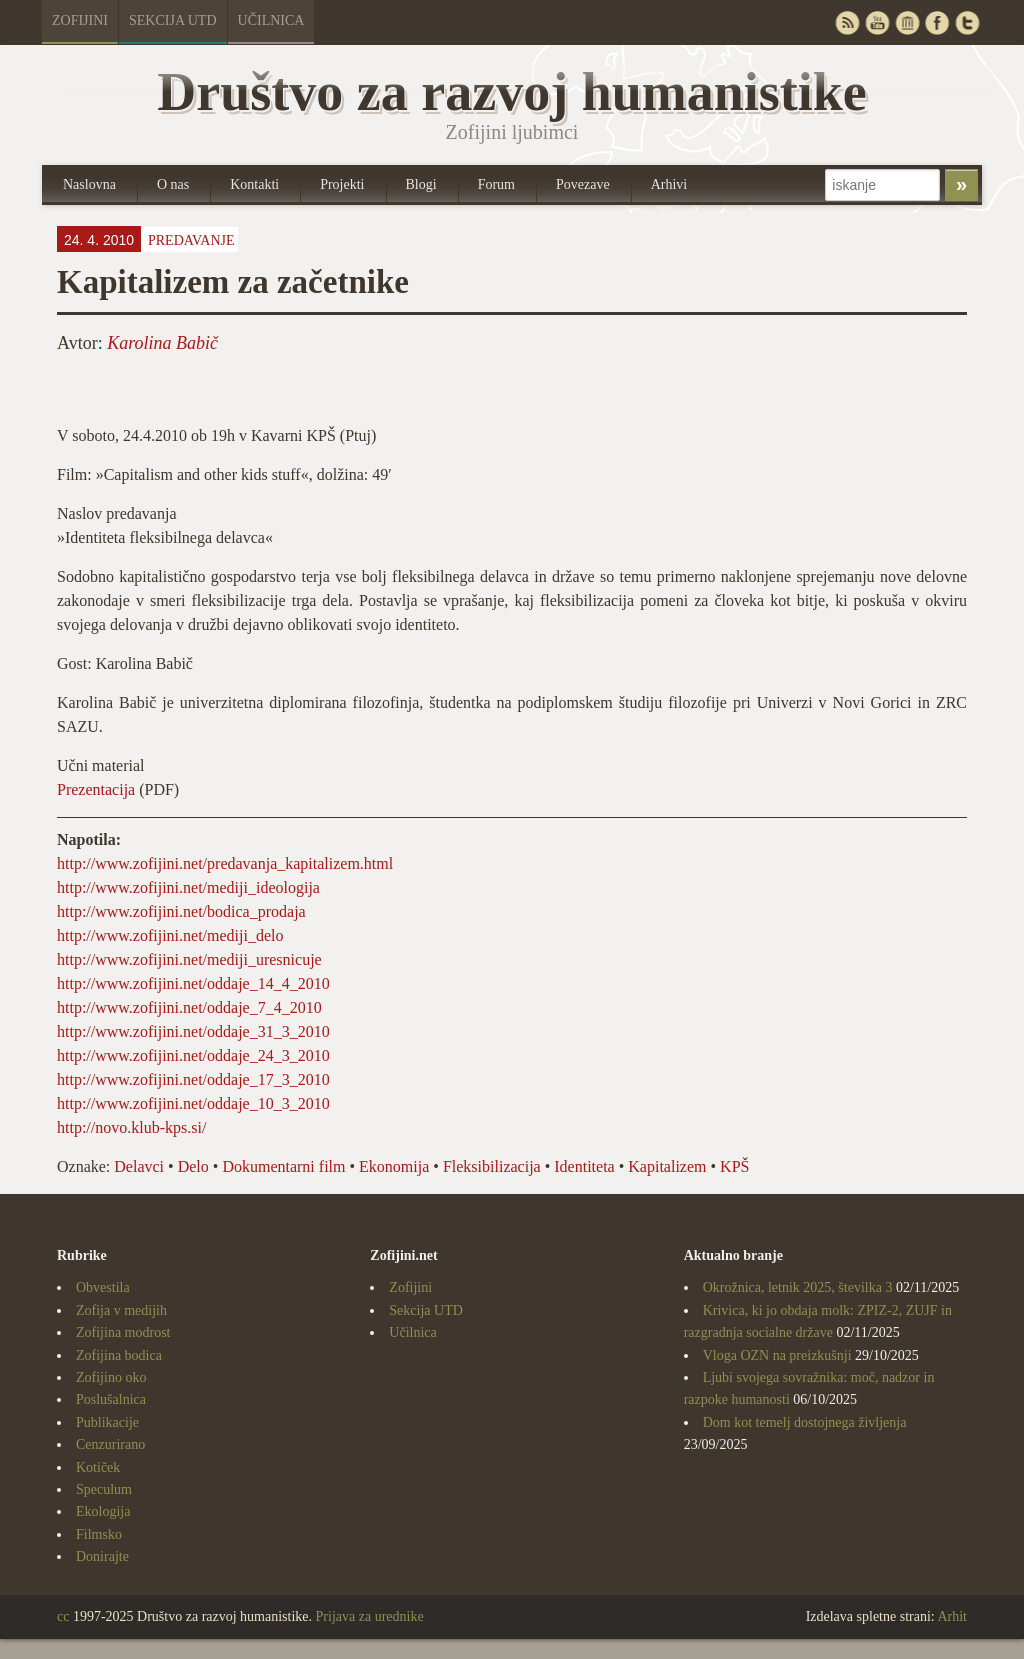 The height and width of the screenshot is (1659, 1024). Describe the element at coordinates (193, 1055) in the screenshot. I see `http://www.zofijini.net/oddaje_24_3_2010` at that location.